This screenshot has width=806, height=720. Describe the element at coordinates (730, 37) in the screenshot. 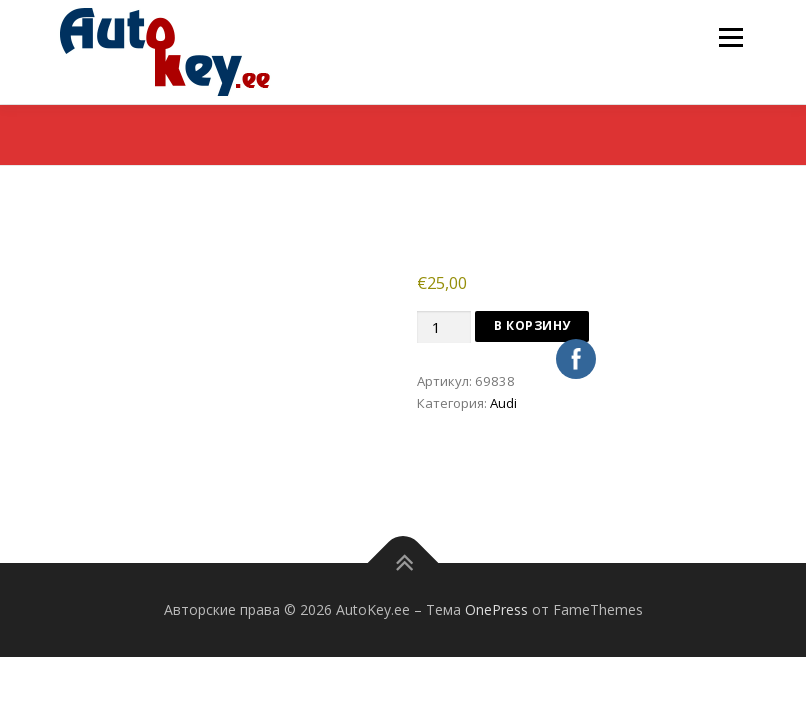

I see `Меню` at that location.